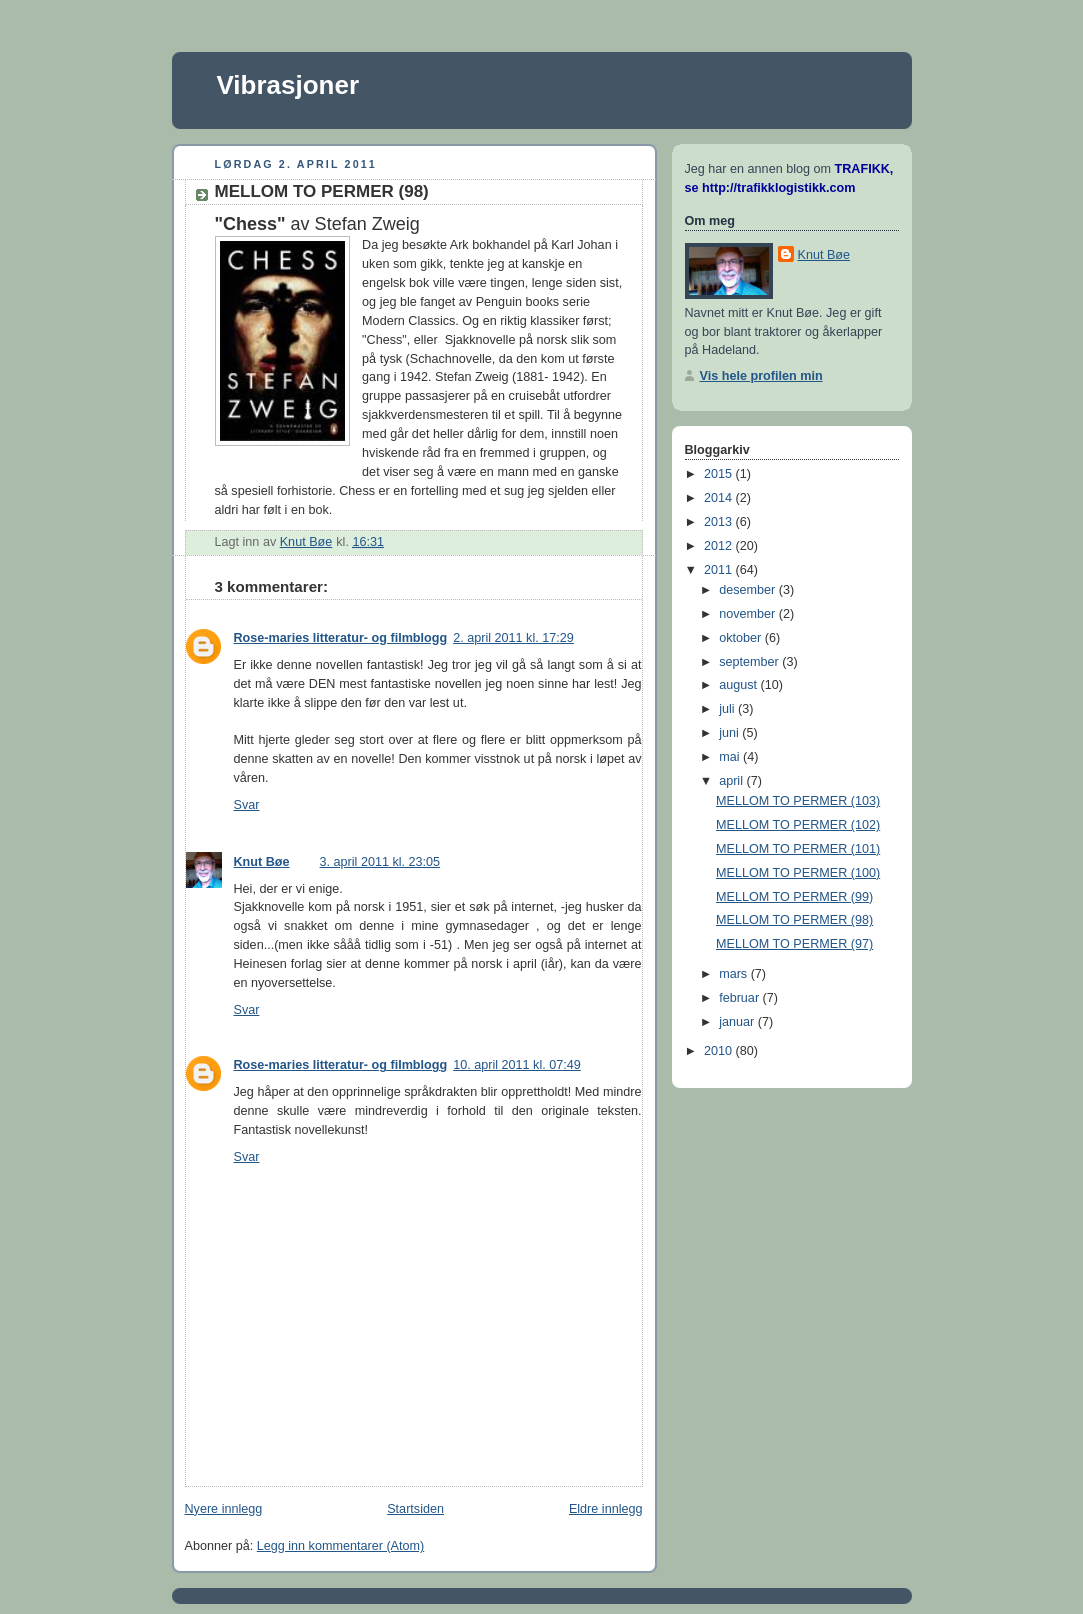  I want to click on januar, so click(738, 1022).